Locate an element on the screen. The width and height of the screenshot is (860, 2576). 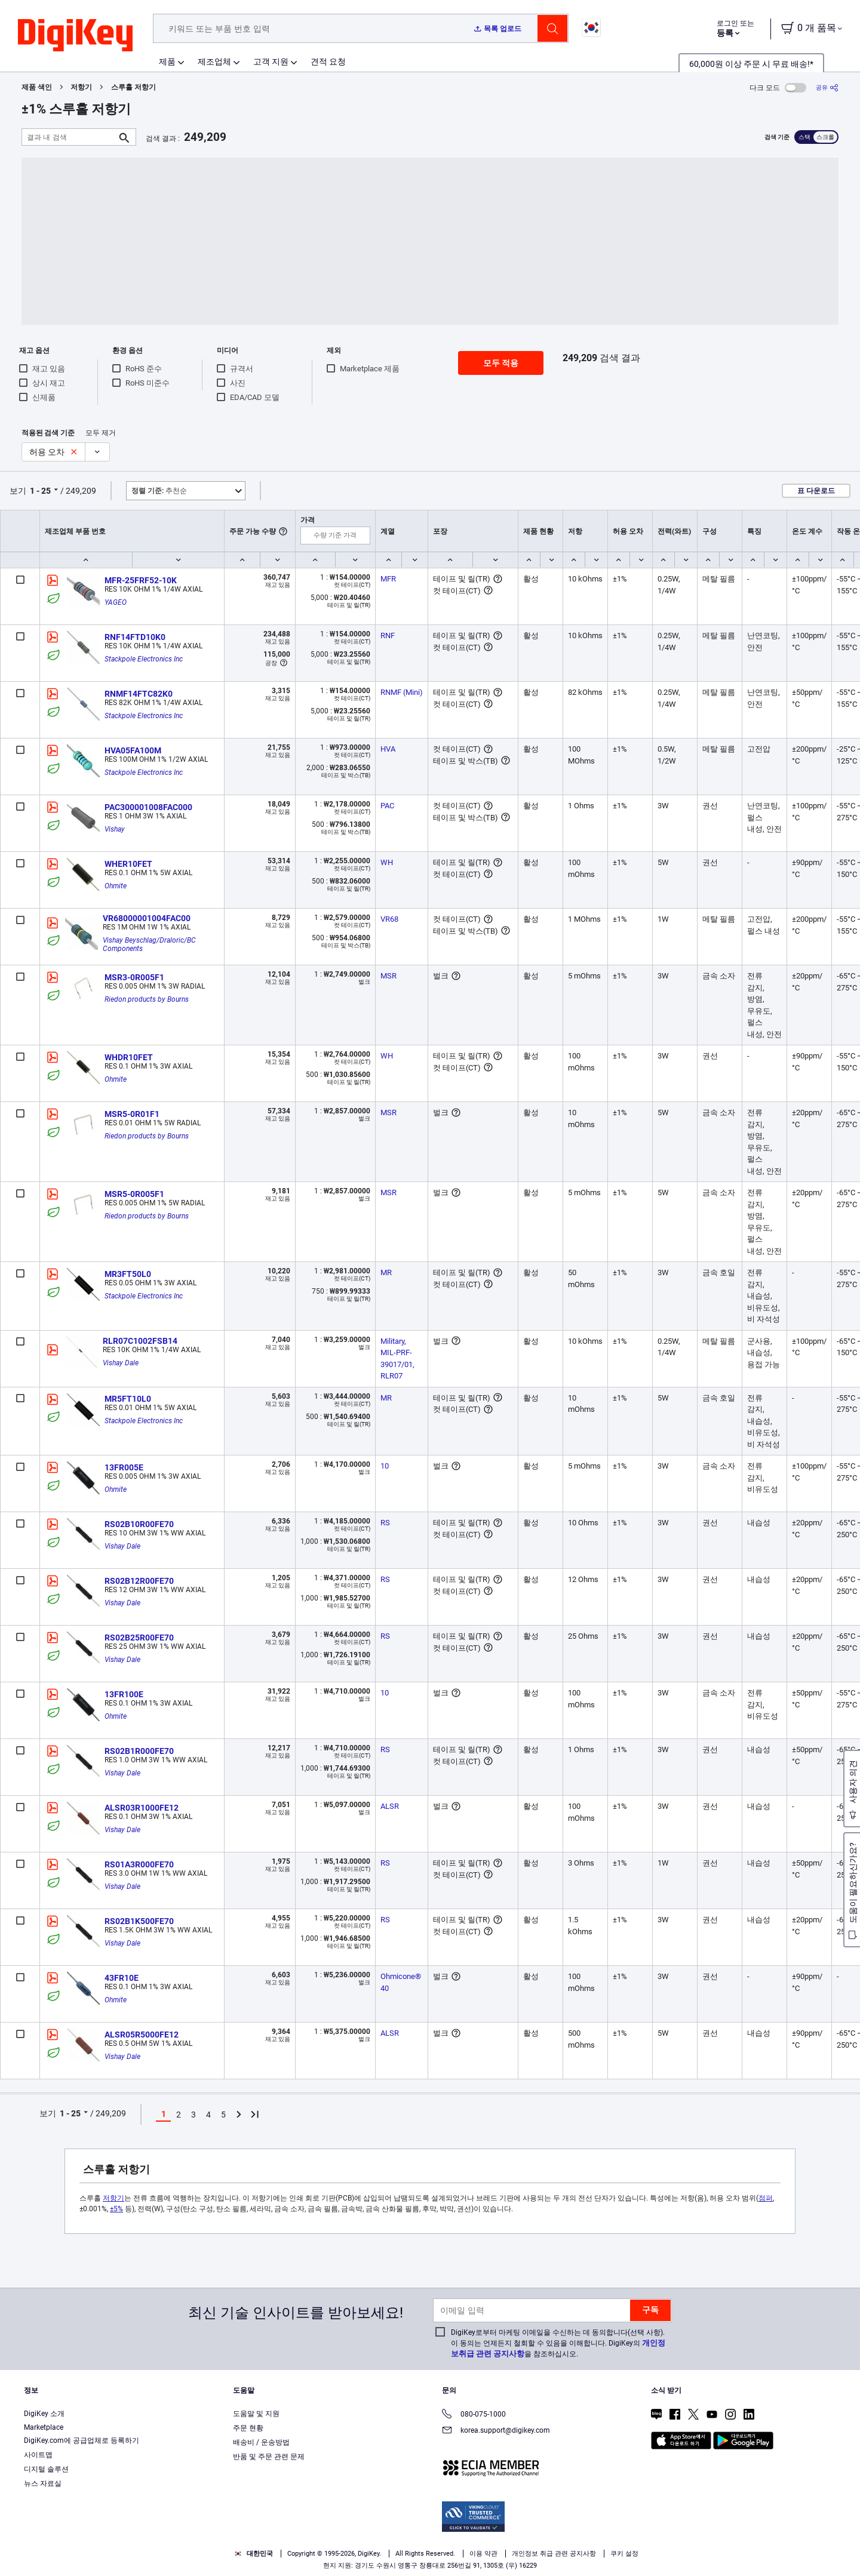
WHER10FET is located at coordinates (128, 864).